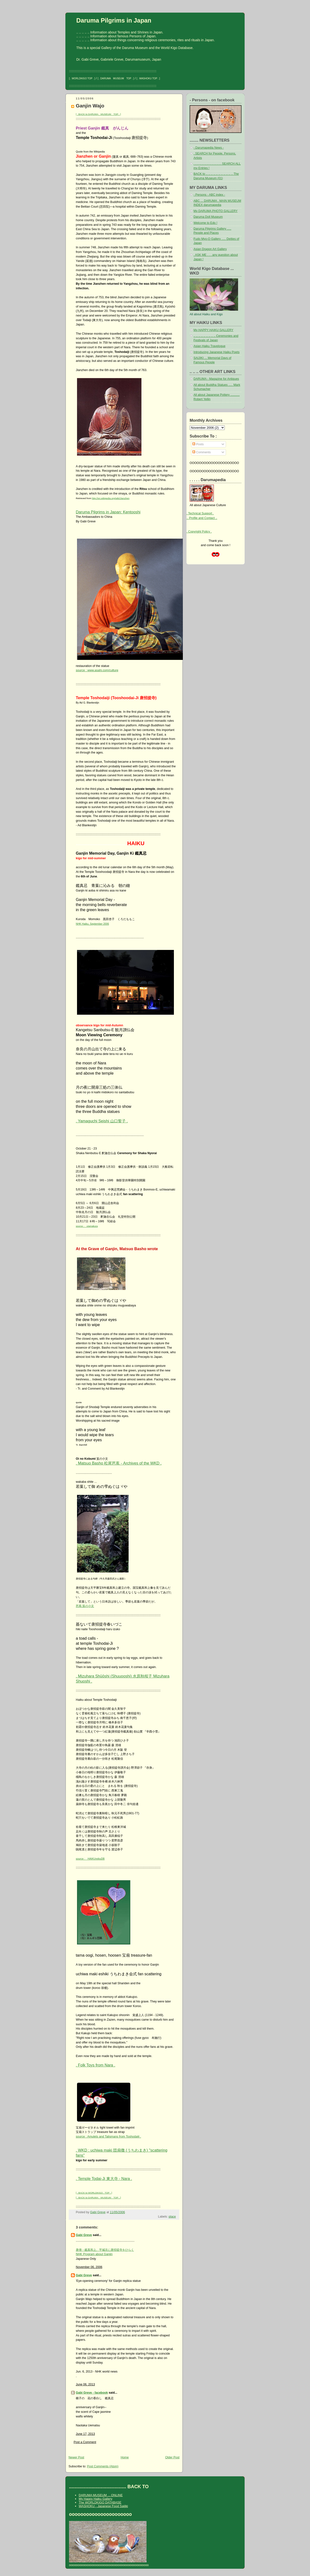 The image size is (310, 2576). I want to click on My HAPPY HAIKU GALLERY, so click(213, 330).